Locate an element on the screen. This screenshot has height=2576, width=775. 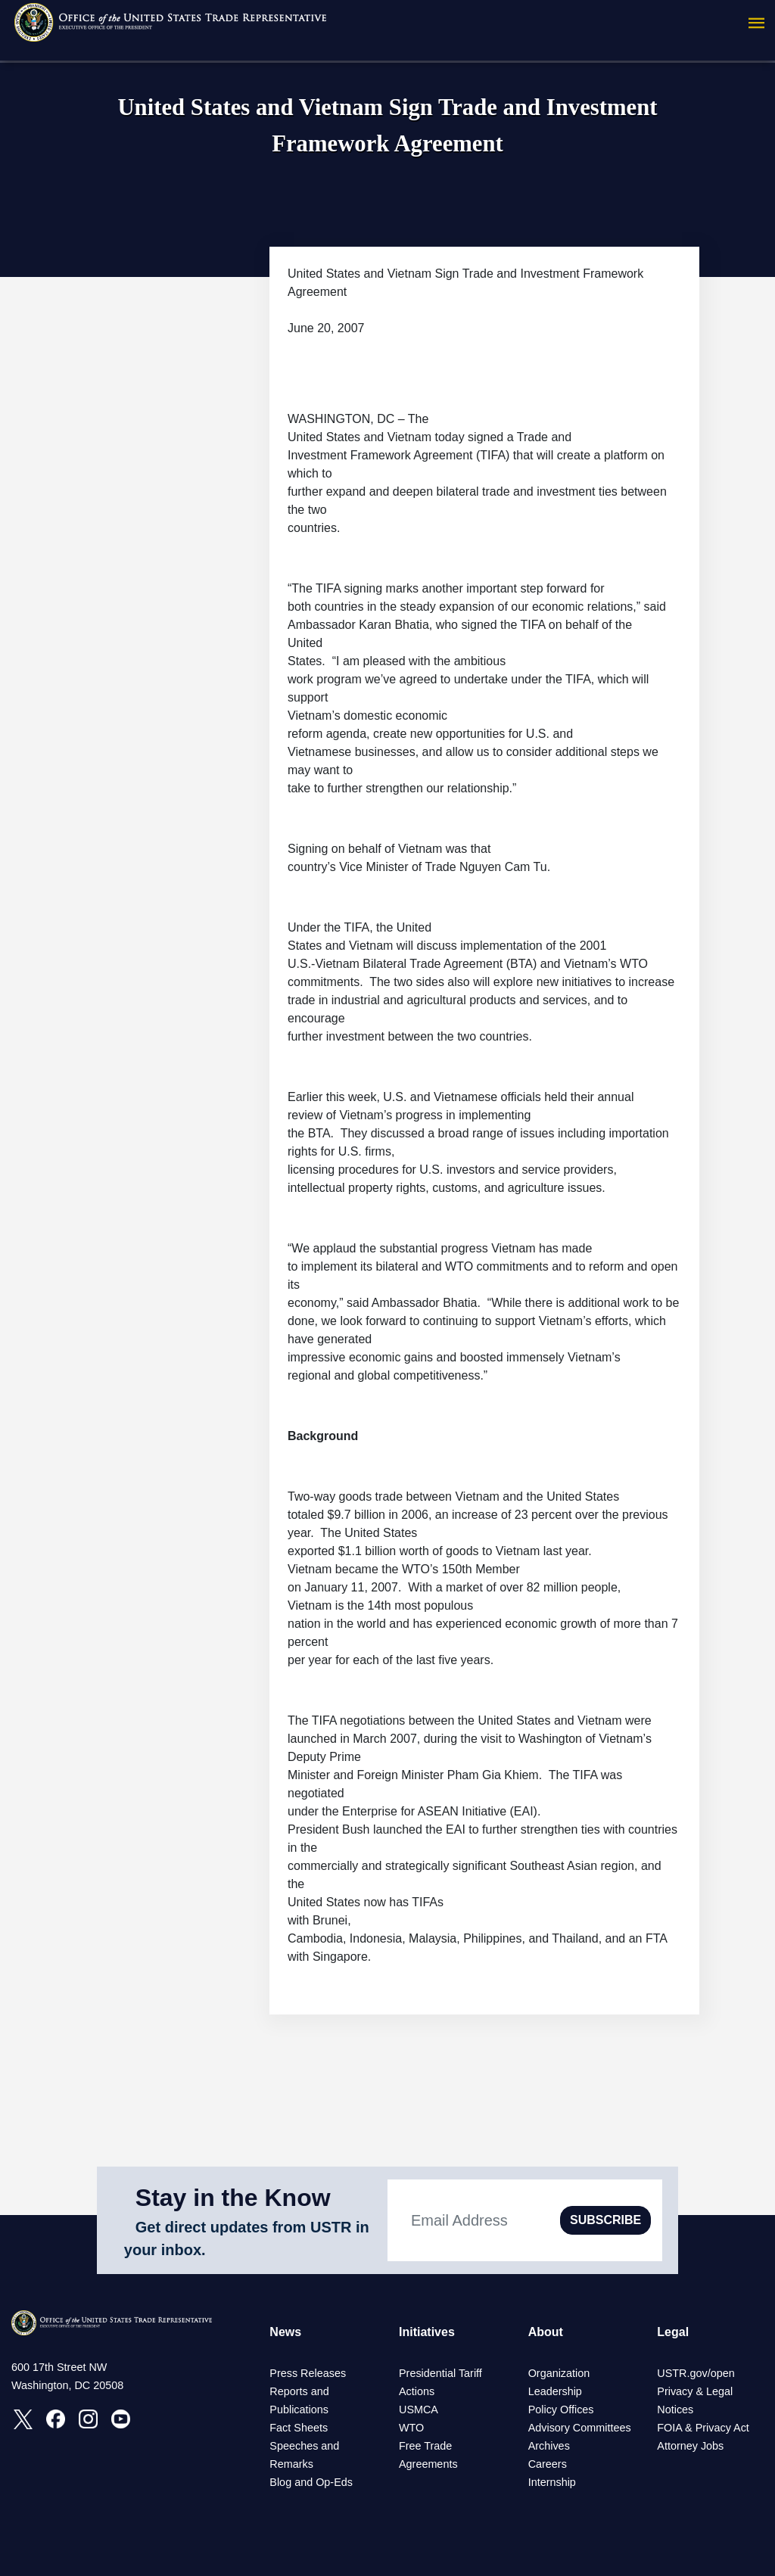
Stay in the Know is located at coordinates (233, 2197).